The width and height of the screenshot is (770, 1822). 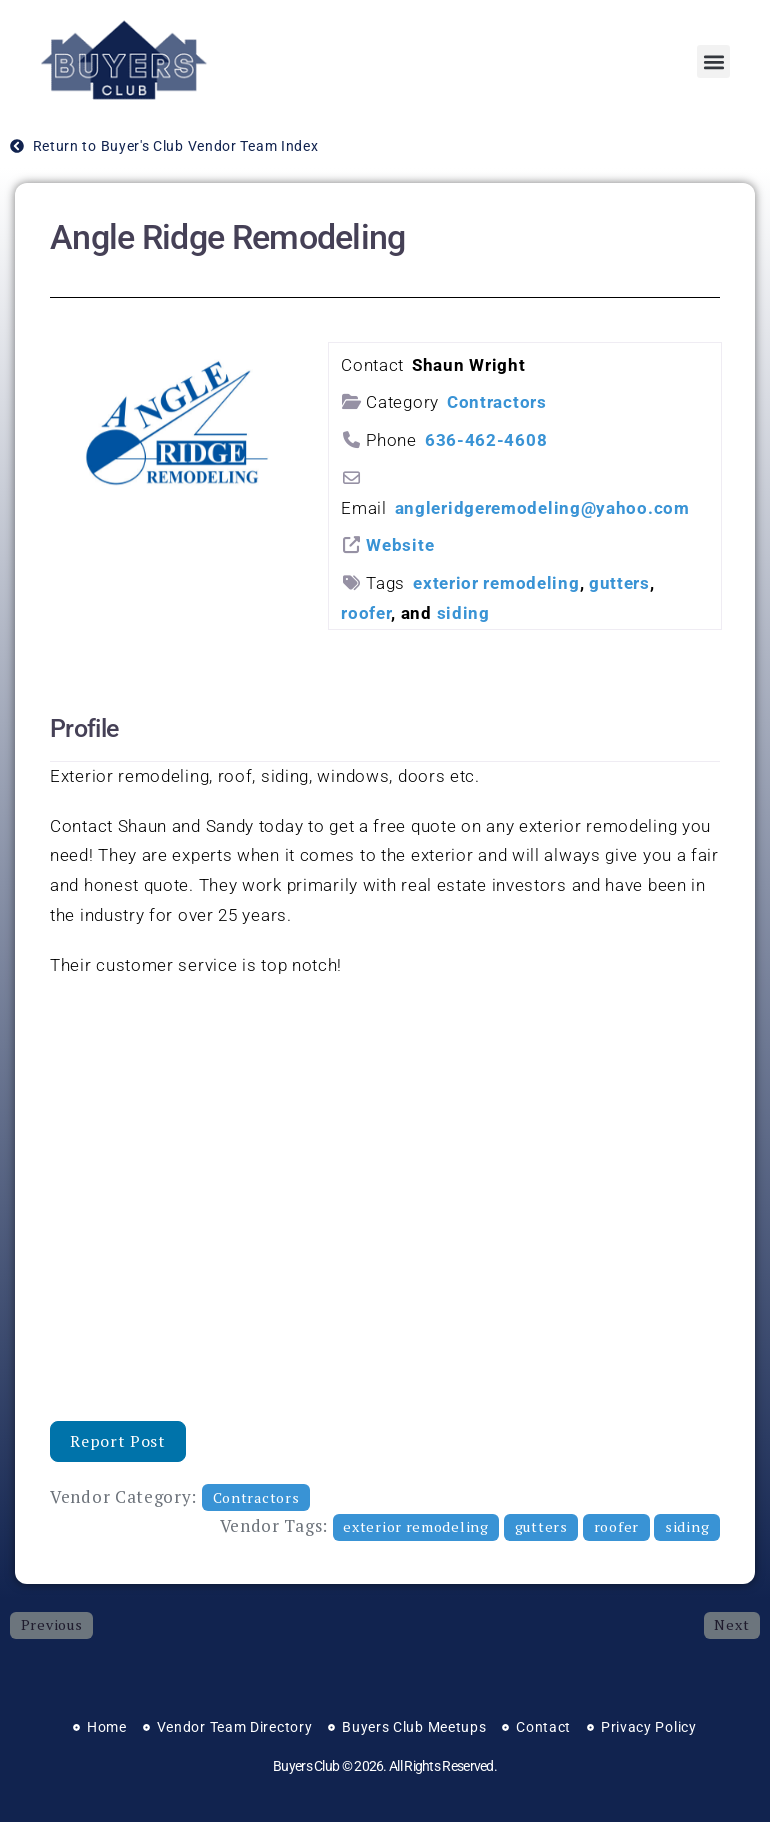 What do you see at coordinates (463, 613) in the screenshot?
I see `siding` at bounding box center [463, 613].